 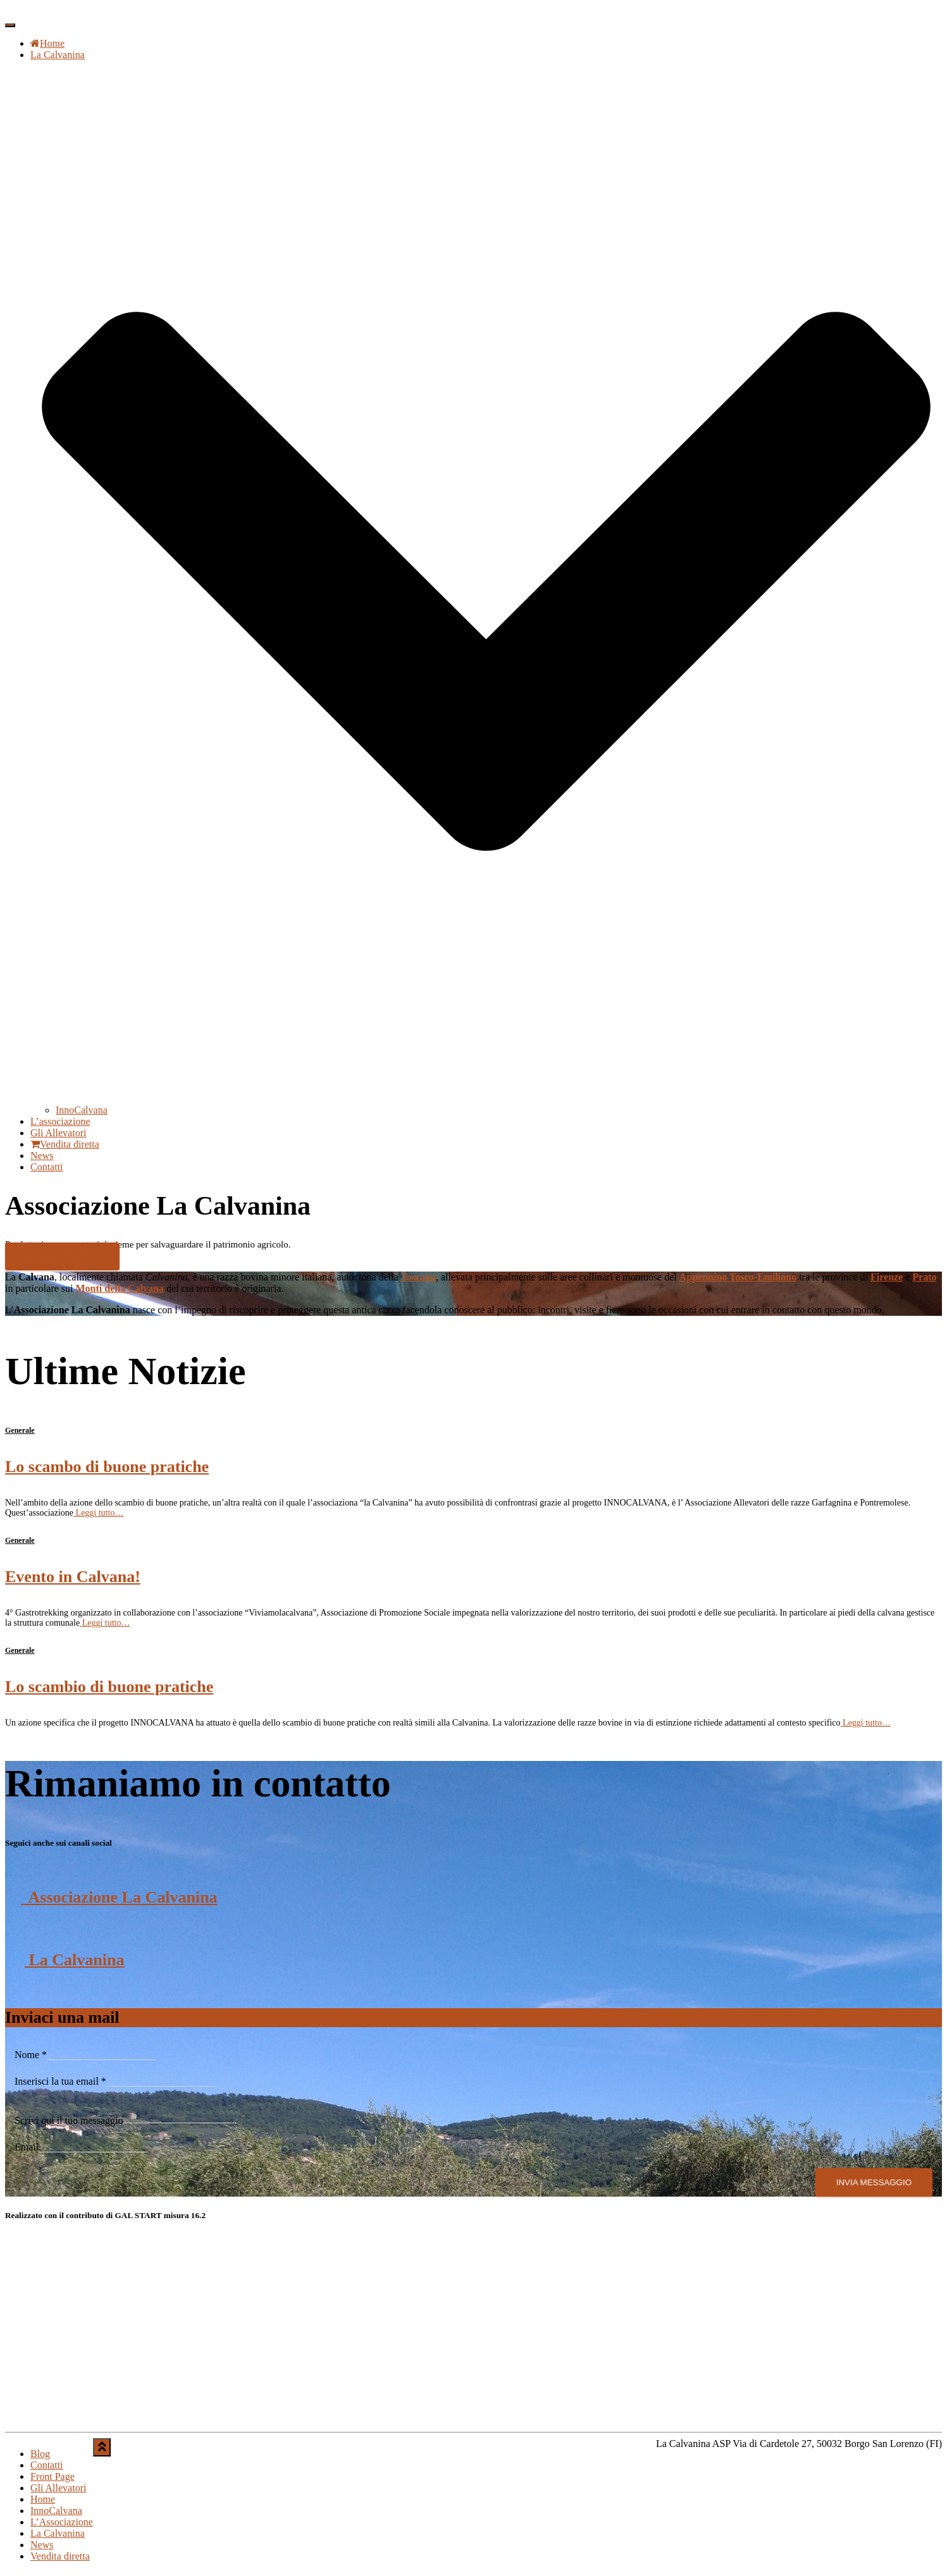 What do you see at coordinates (109, 1686) in the screenshot?
I see `Lo scambio di buone pratiche` at bounding box center [109, 1686].